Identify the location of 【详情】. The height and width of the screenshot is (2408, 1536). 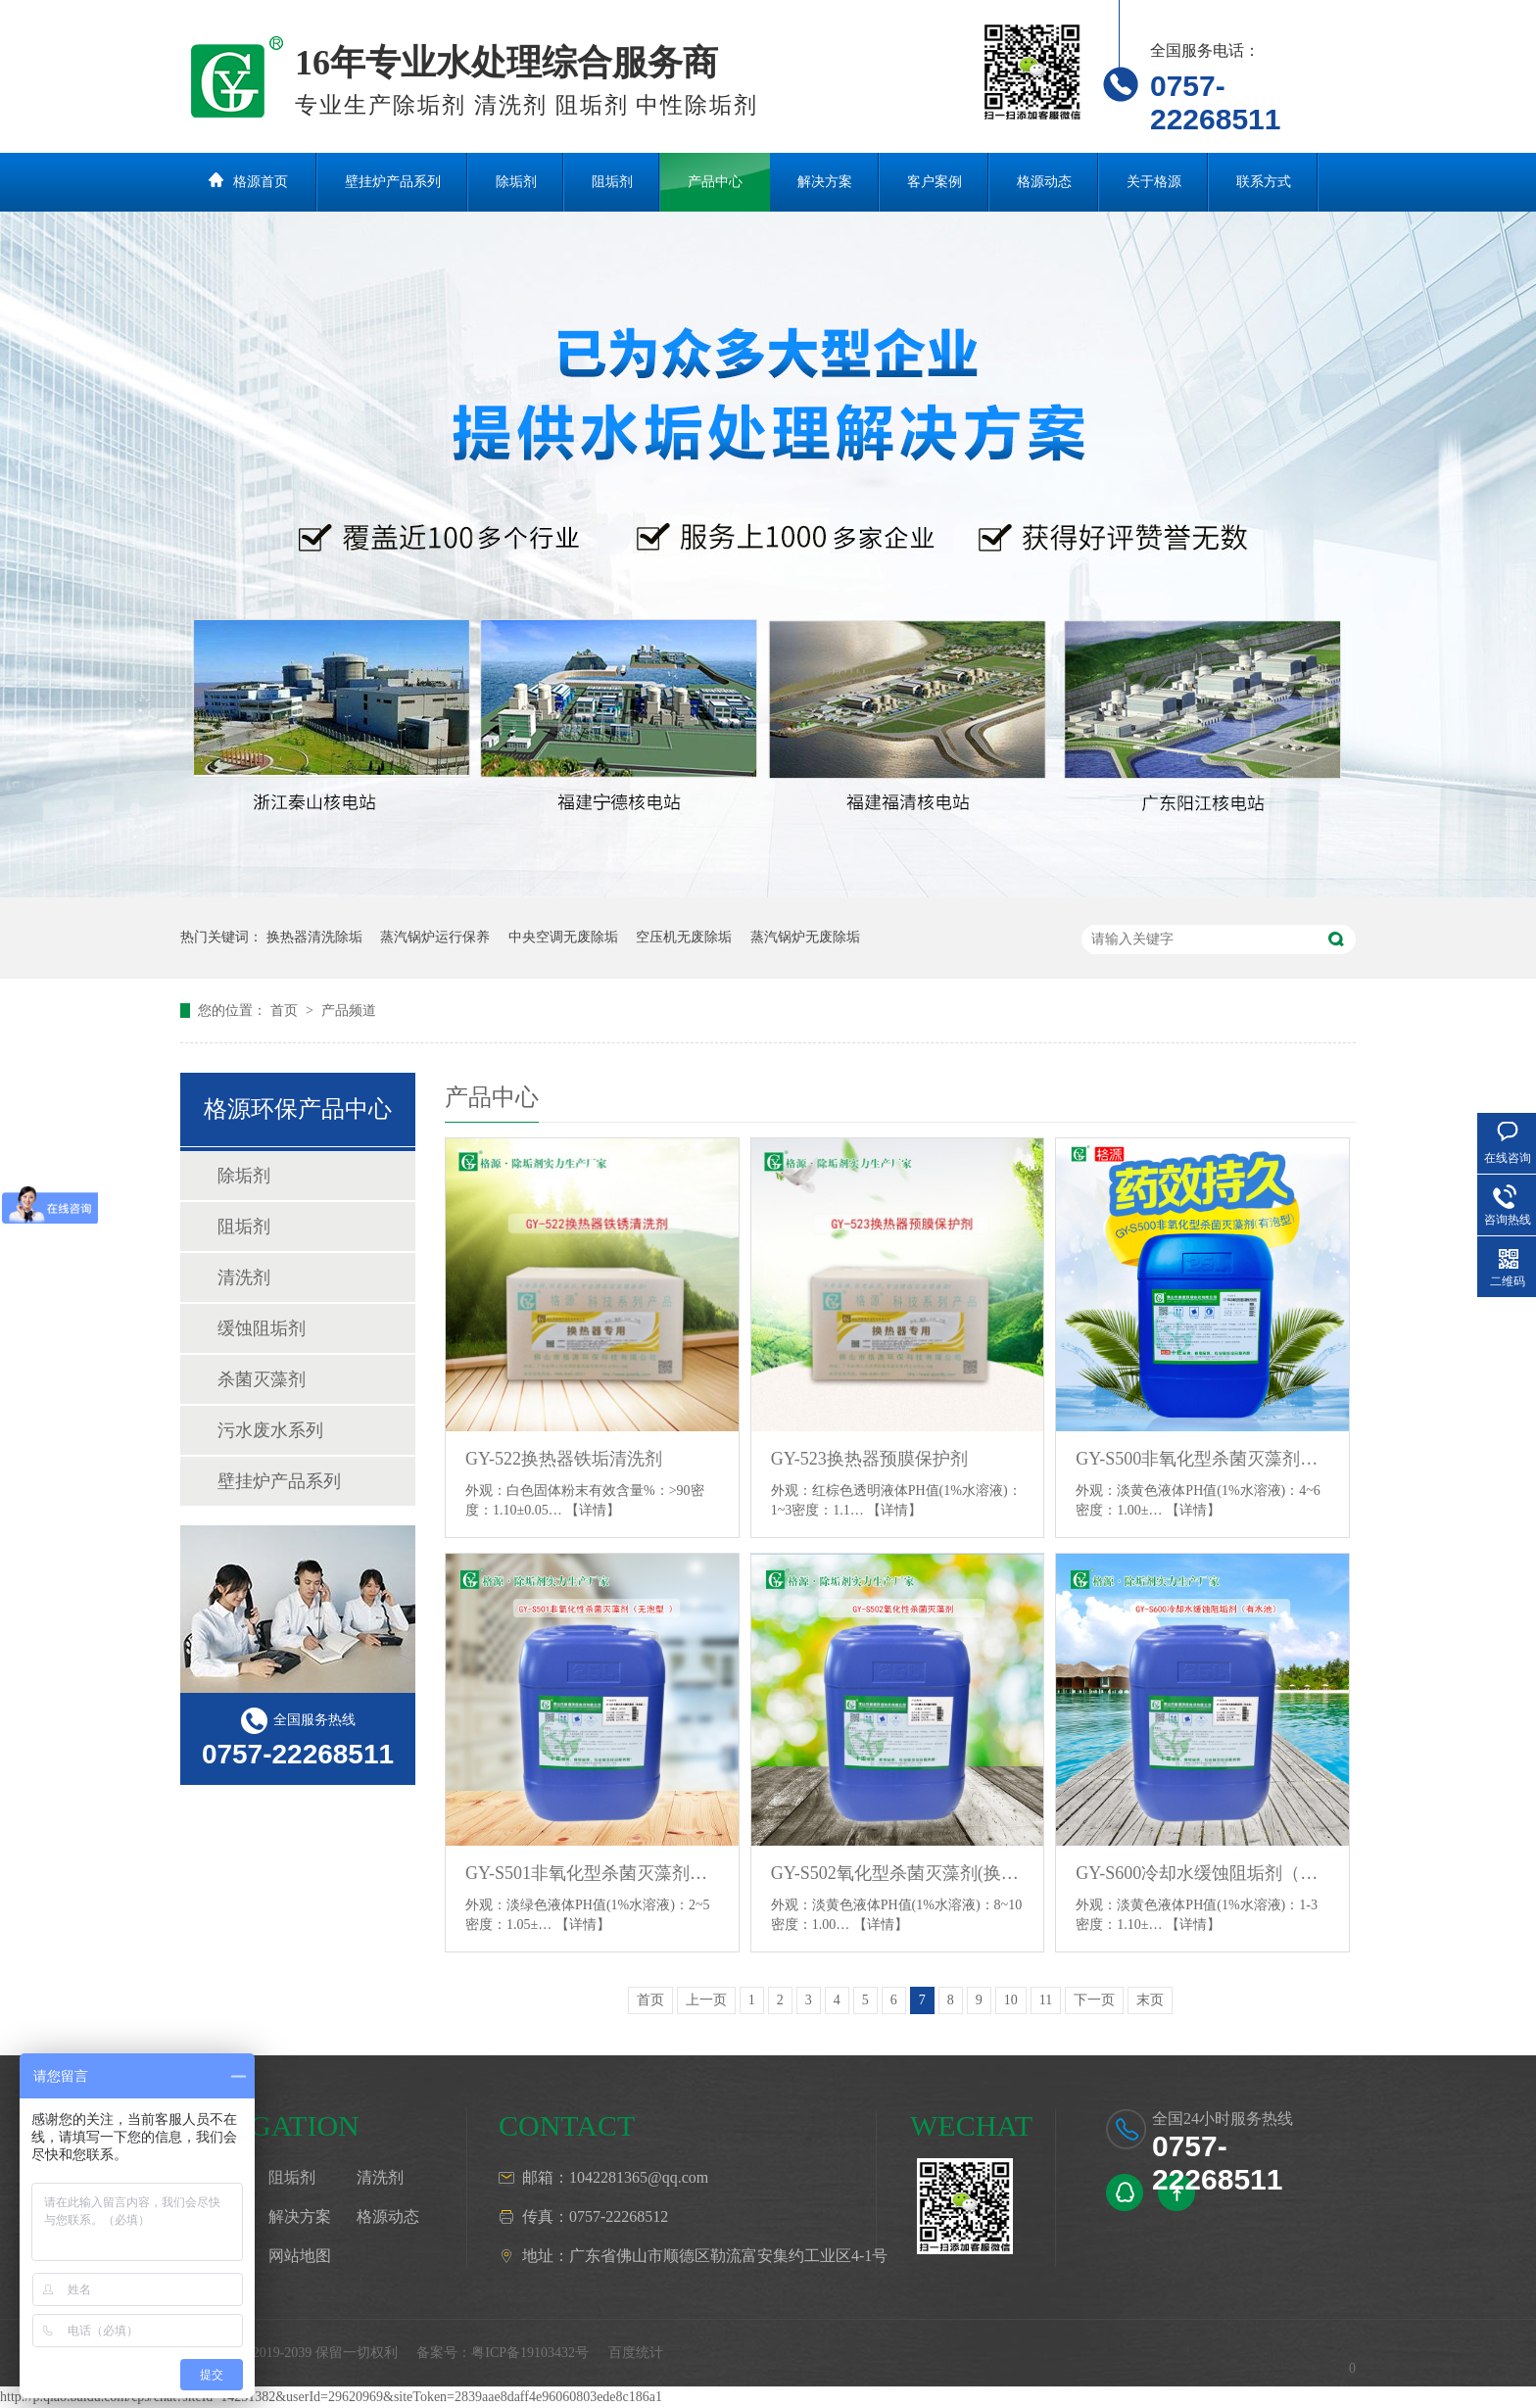
(592, 1510).